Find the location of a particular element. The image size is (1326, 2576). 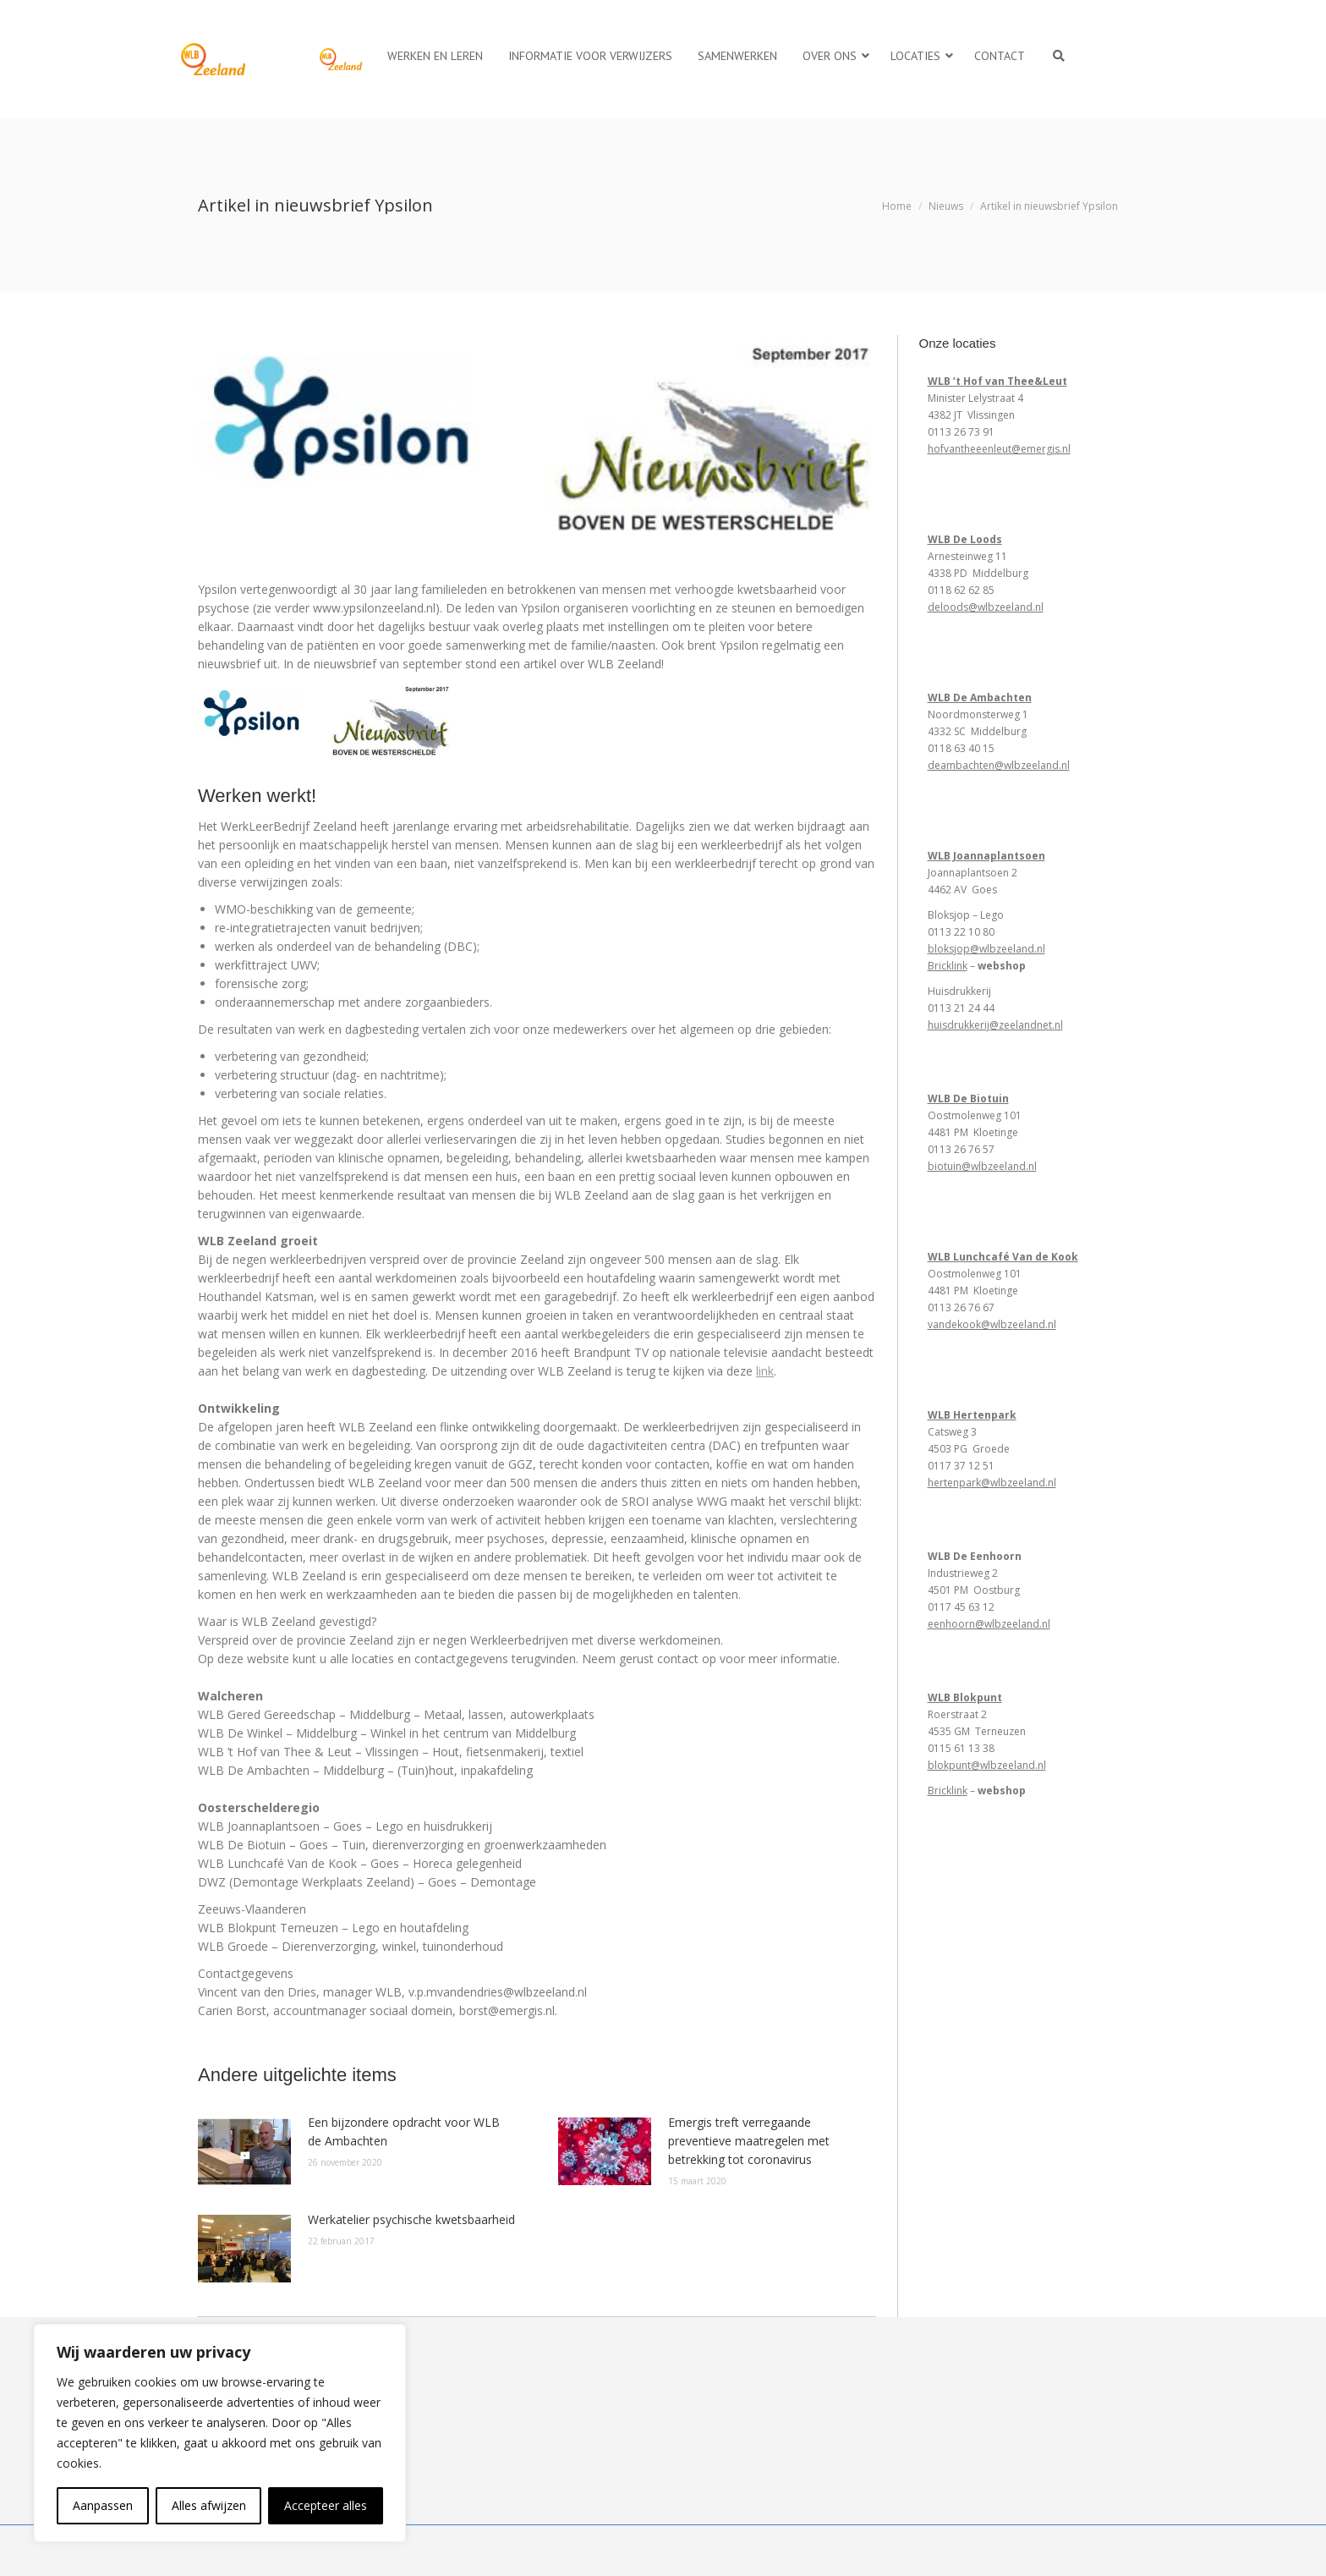

eenhoorn@wlbzeeland.nl is located at coordinates (989, 1624).